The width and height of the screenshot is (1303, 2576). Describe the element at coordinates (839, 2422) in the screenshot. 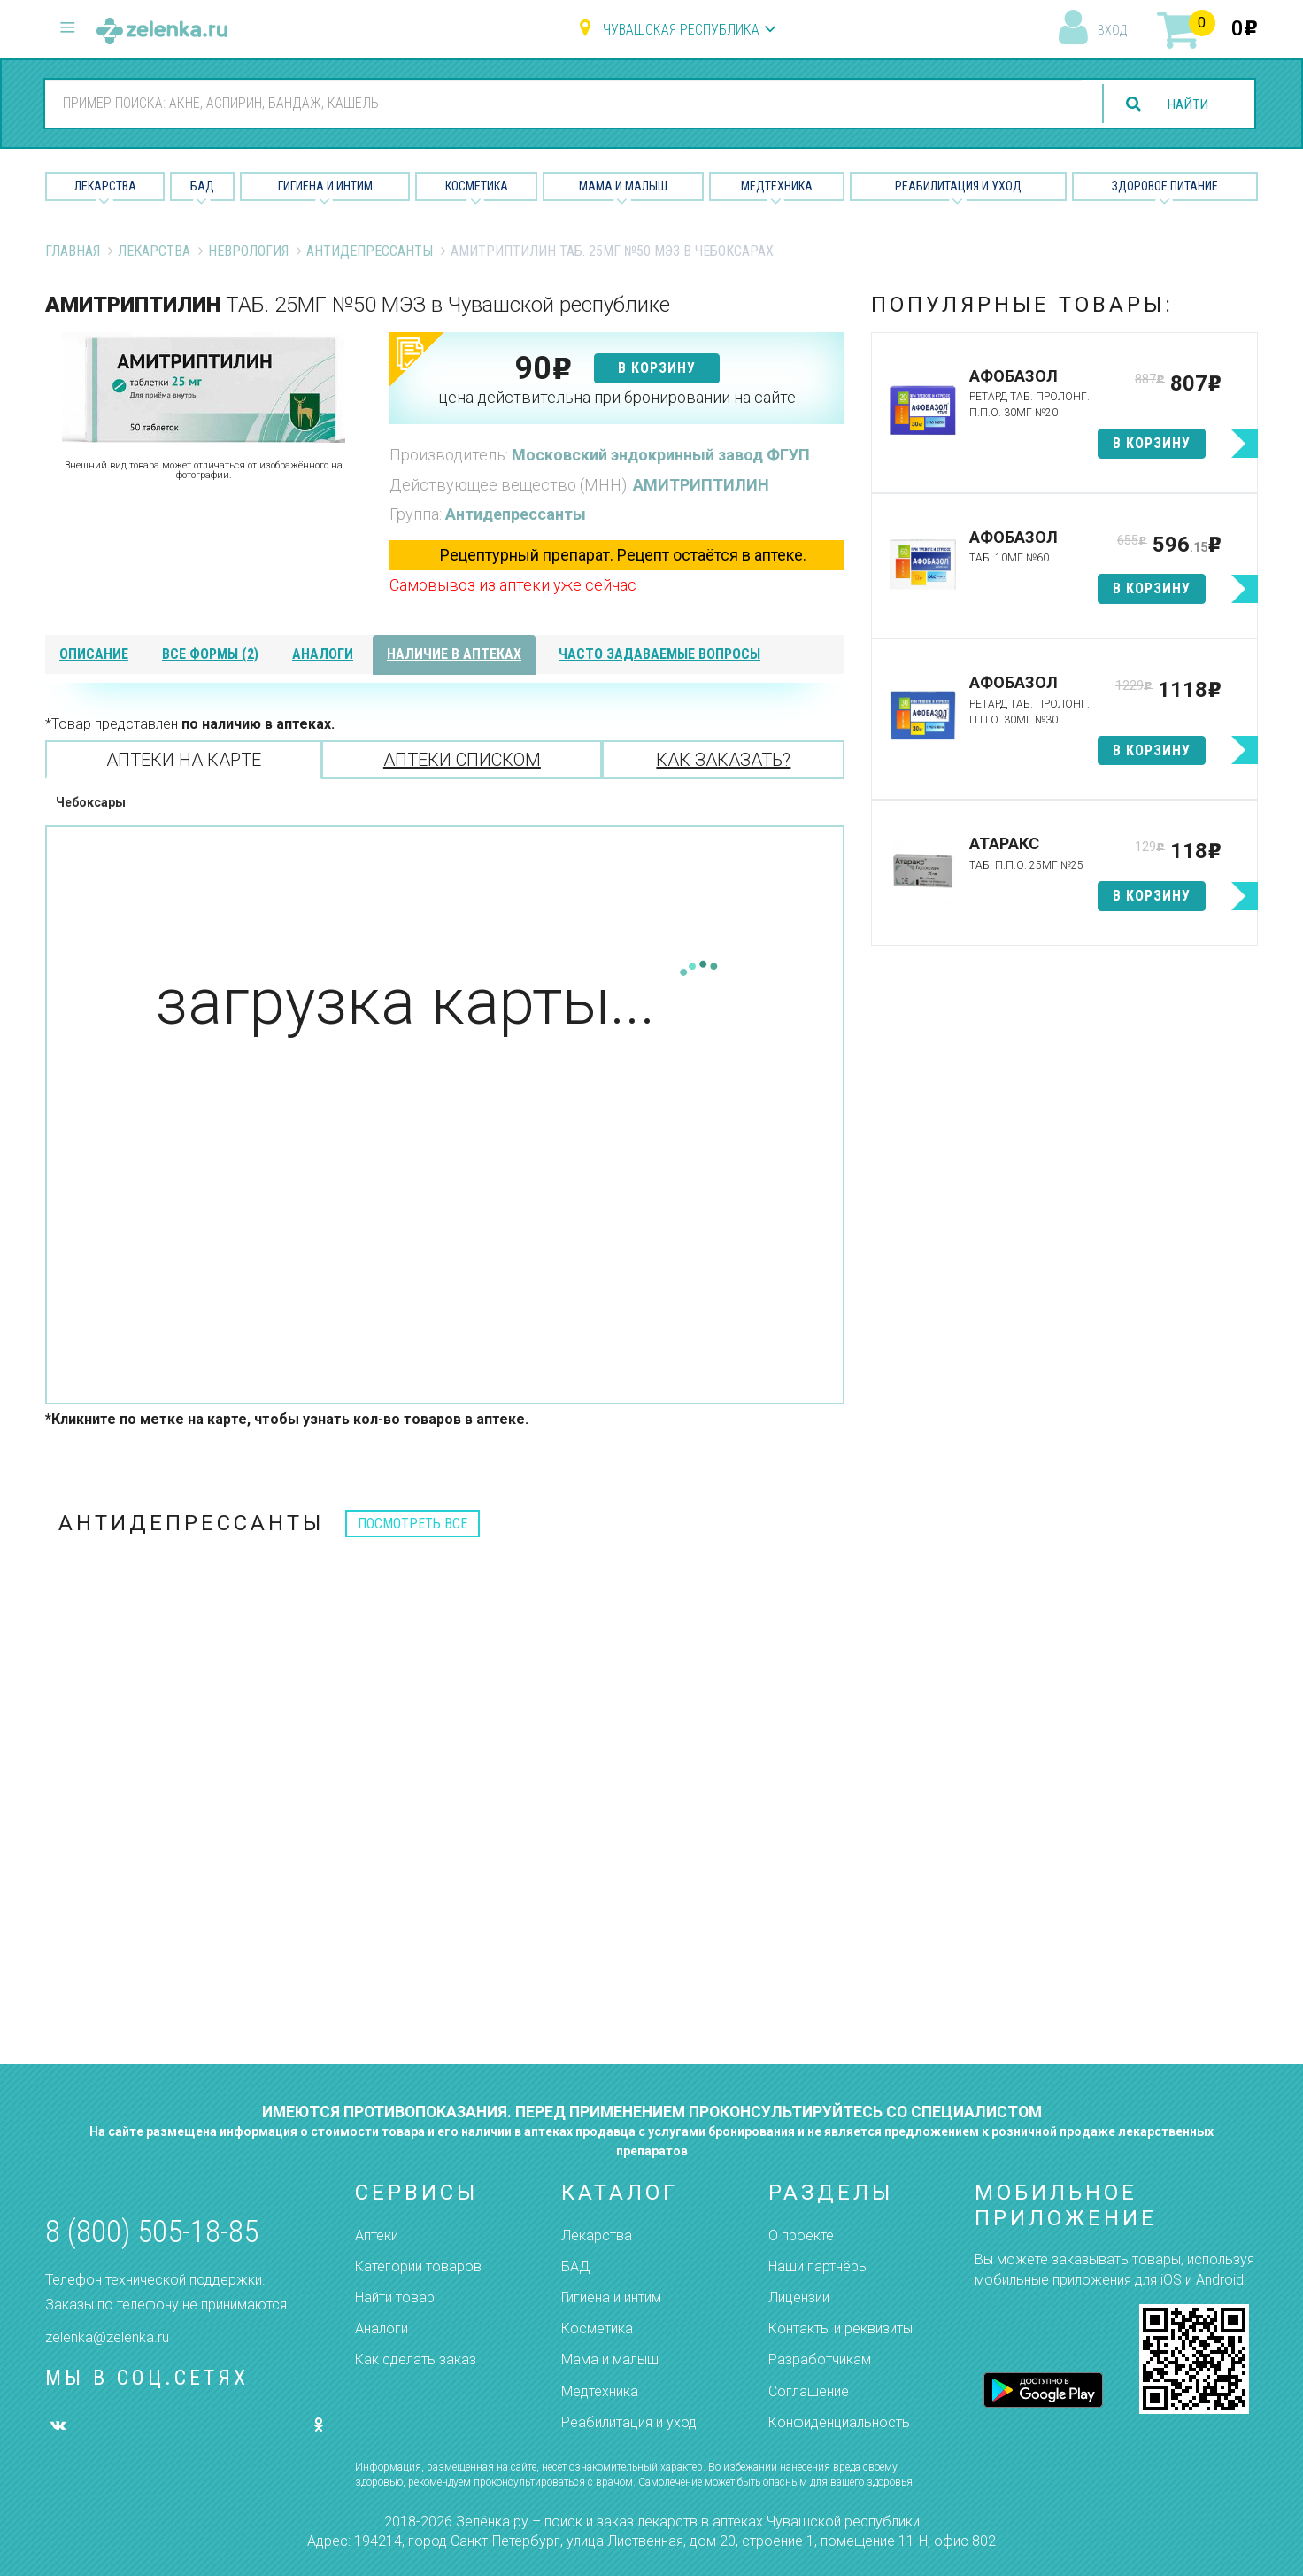

I see `Конфиденциальность` at that location.